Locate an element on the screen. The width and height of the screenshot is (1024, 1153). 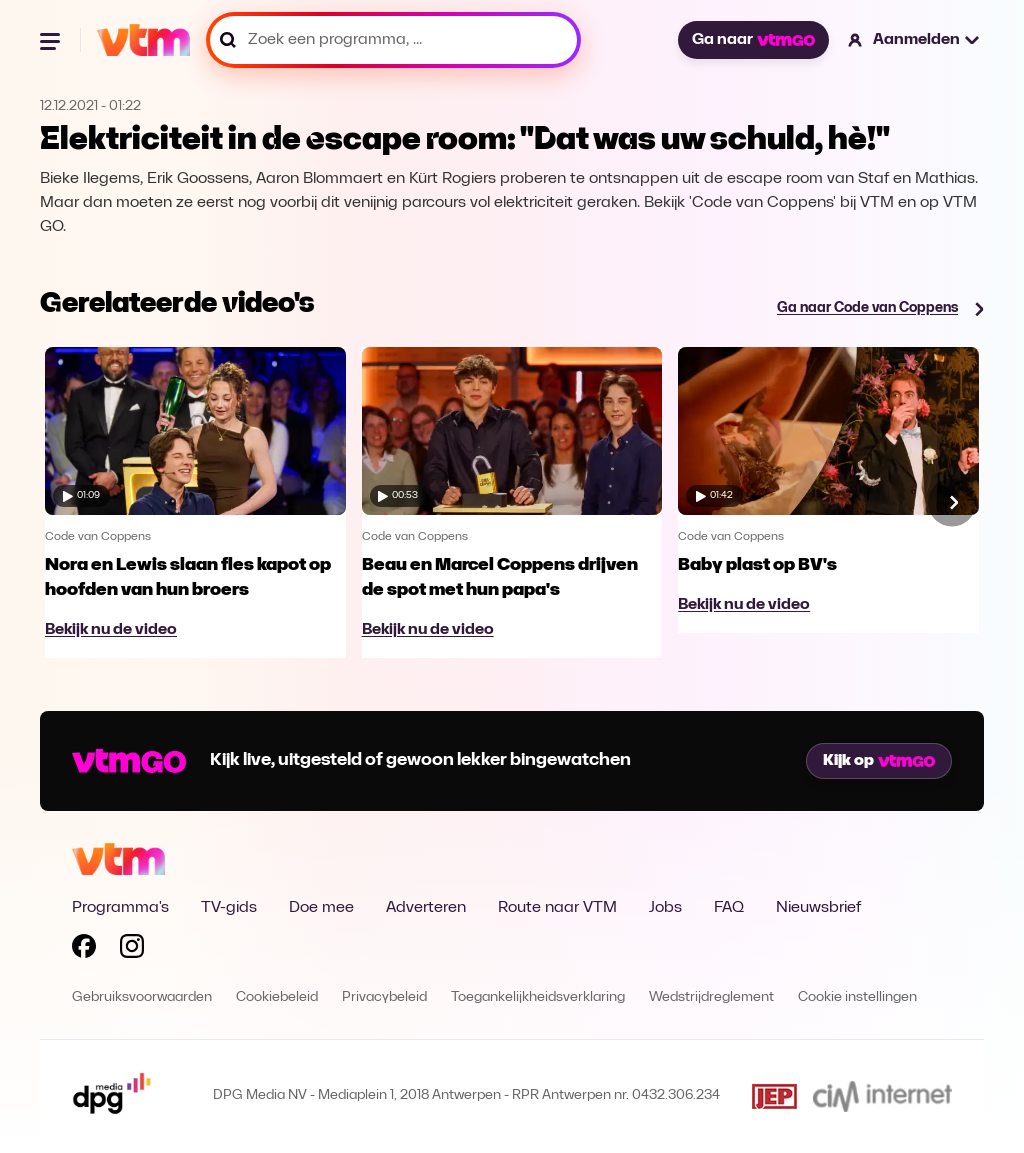
[Volg VTM op Instagram] is located at coordinates (132, 950).